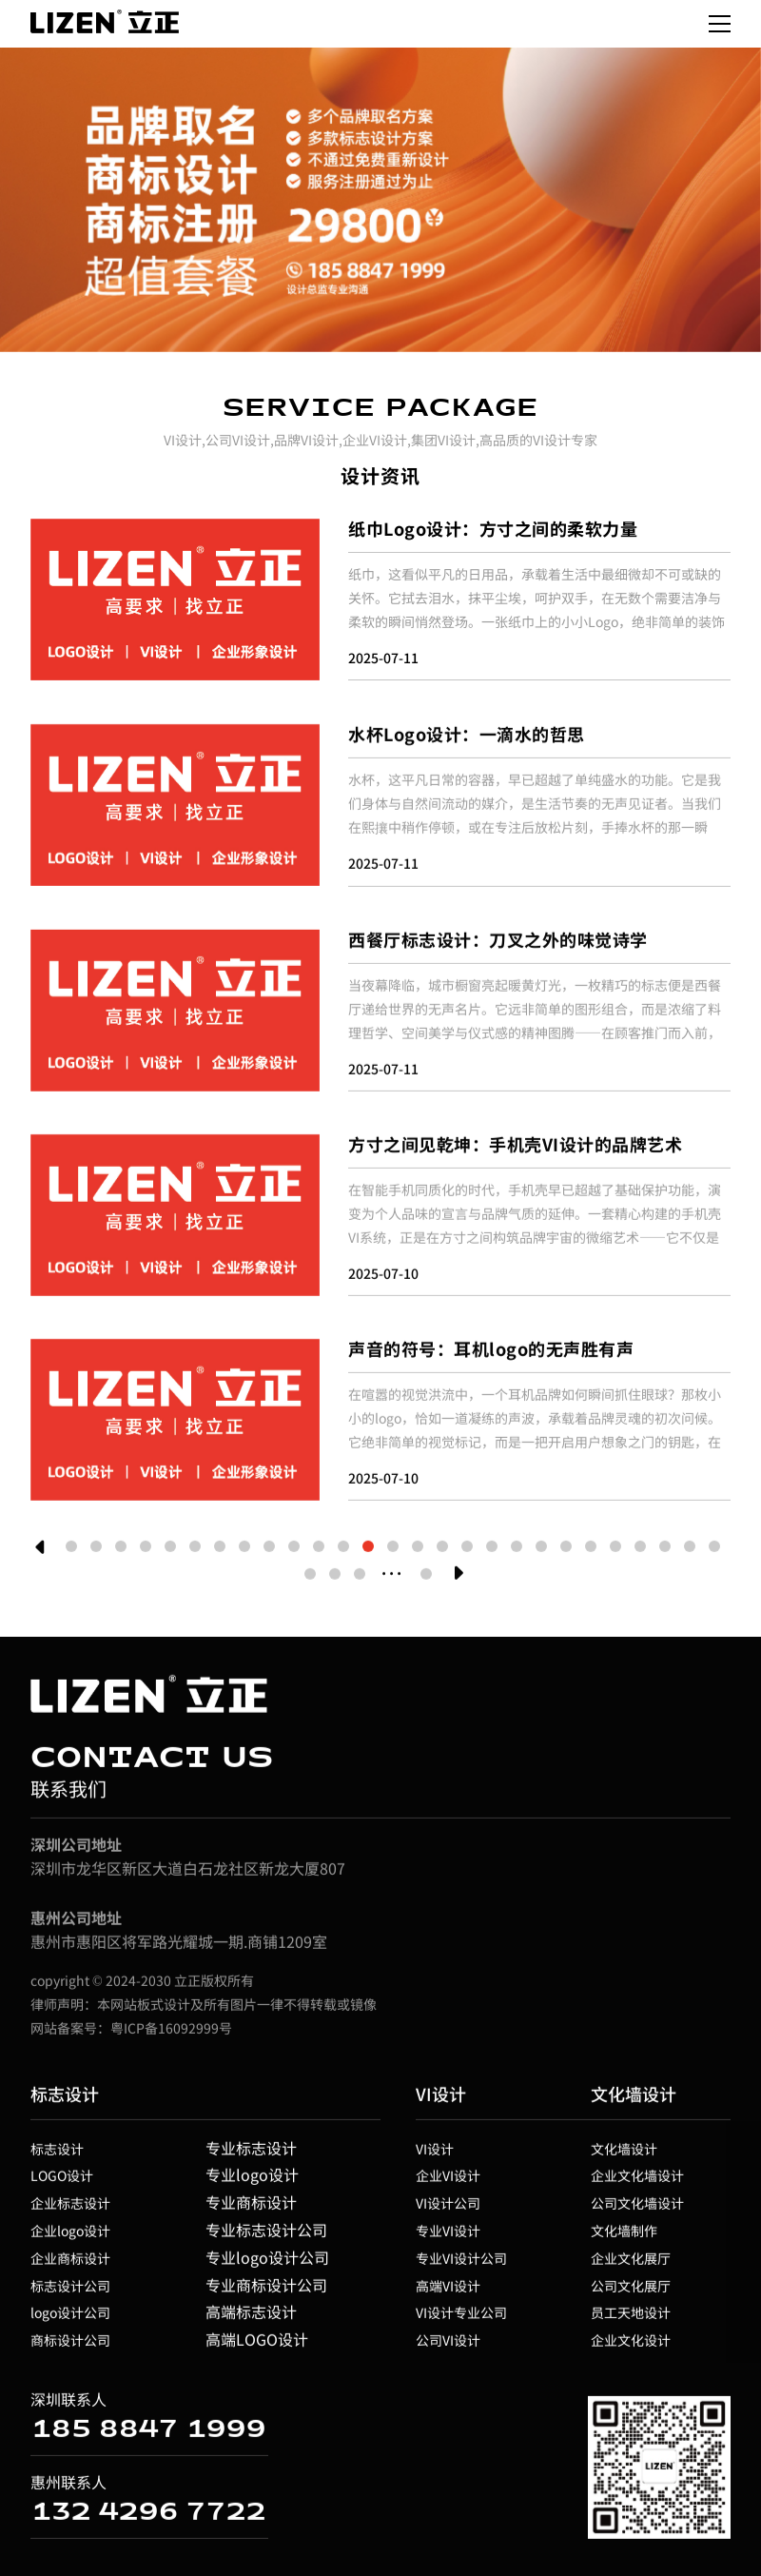 This screenshot has width=761, height=2576. I want to click on 公司文化展厅, so click(631, 2291).